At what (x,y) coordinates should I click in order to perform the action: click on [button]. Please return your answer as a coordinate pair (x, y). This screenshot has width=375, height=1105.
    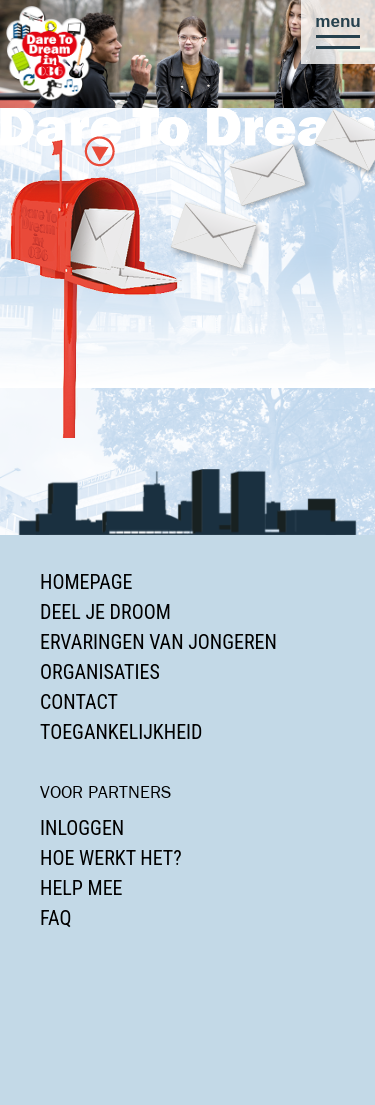
    Looking at the image, I should click on (338, 32).